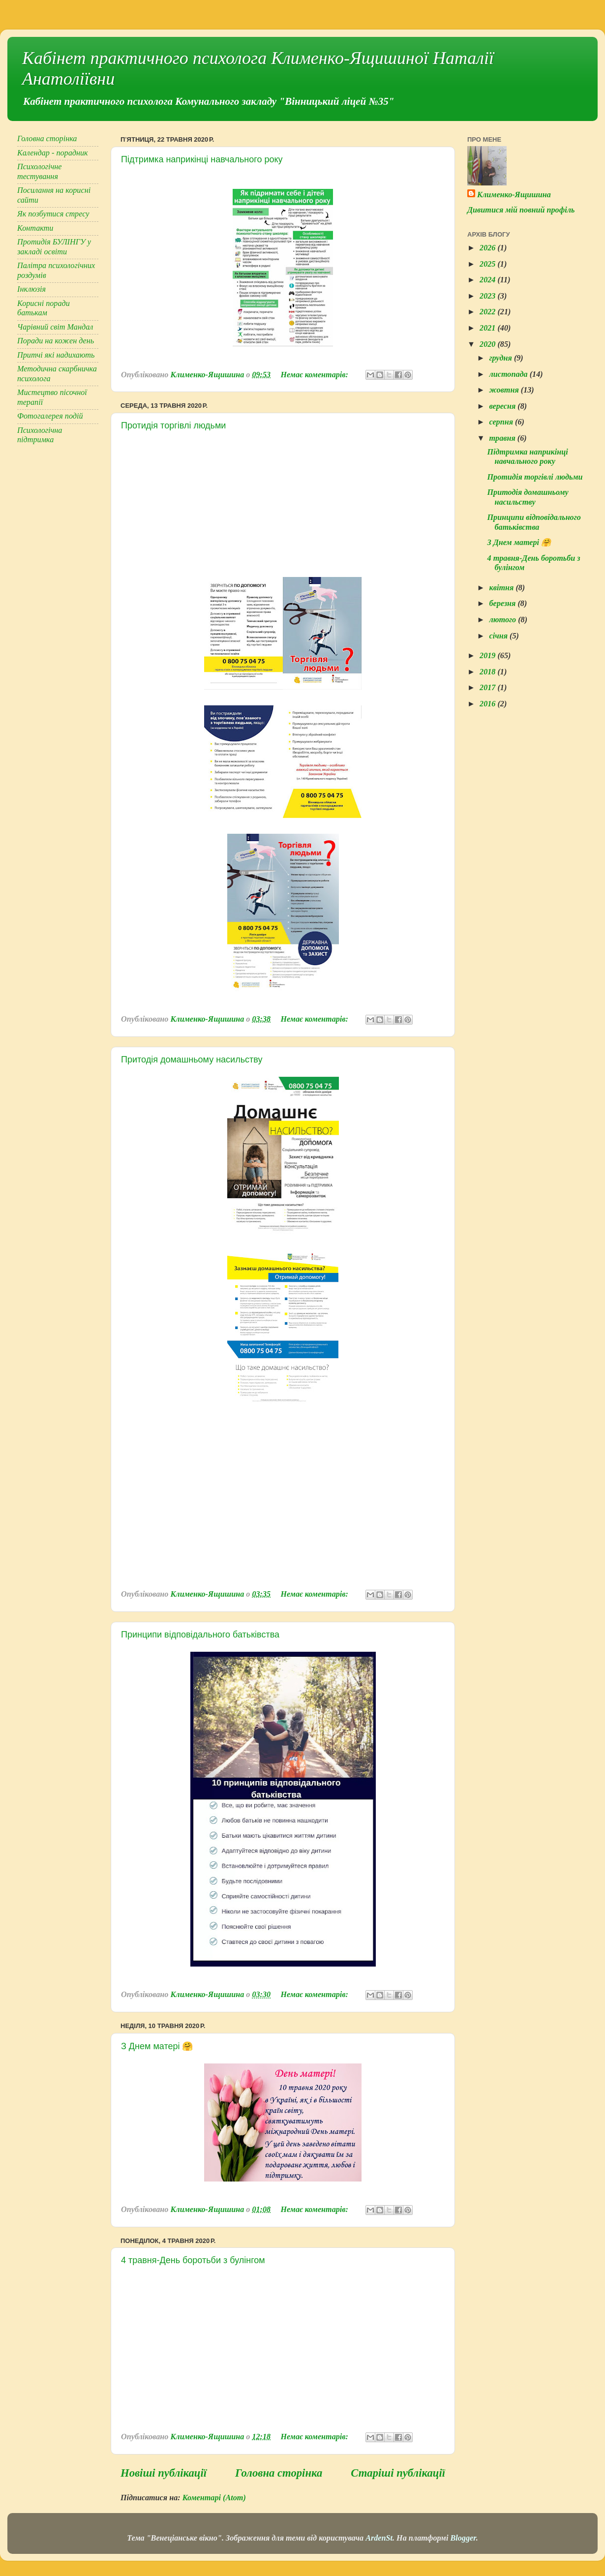 The width and height of the screenshot is (605, 2576). Describe the element at coordinates (488, 687) in the screenshot. I see `2017` at that location.